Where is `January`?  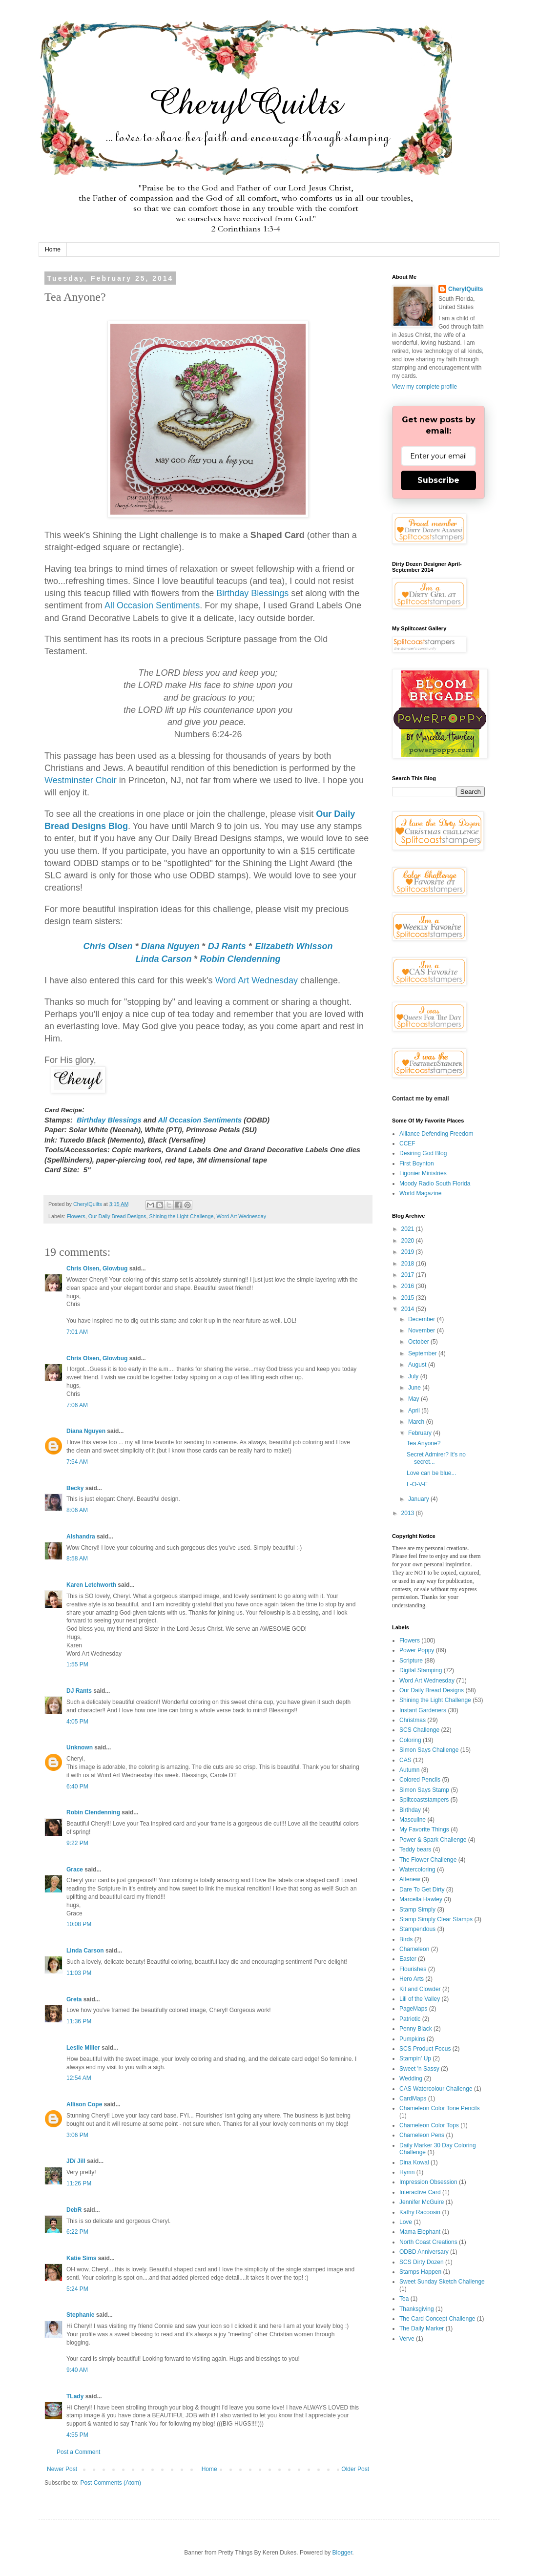 January is located at coordinates (419, 1499).